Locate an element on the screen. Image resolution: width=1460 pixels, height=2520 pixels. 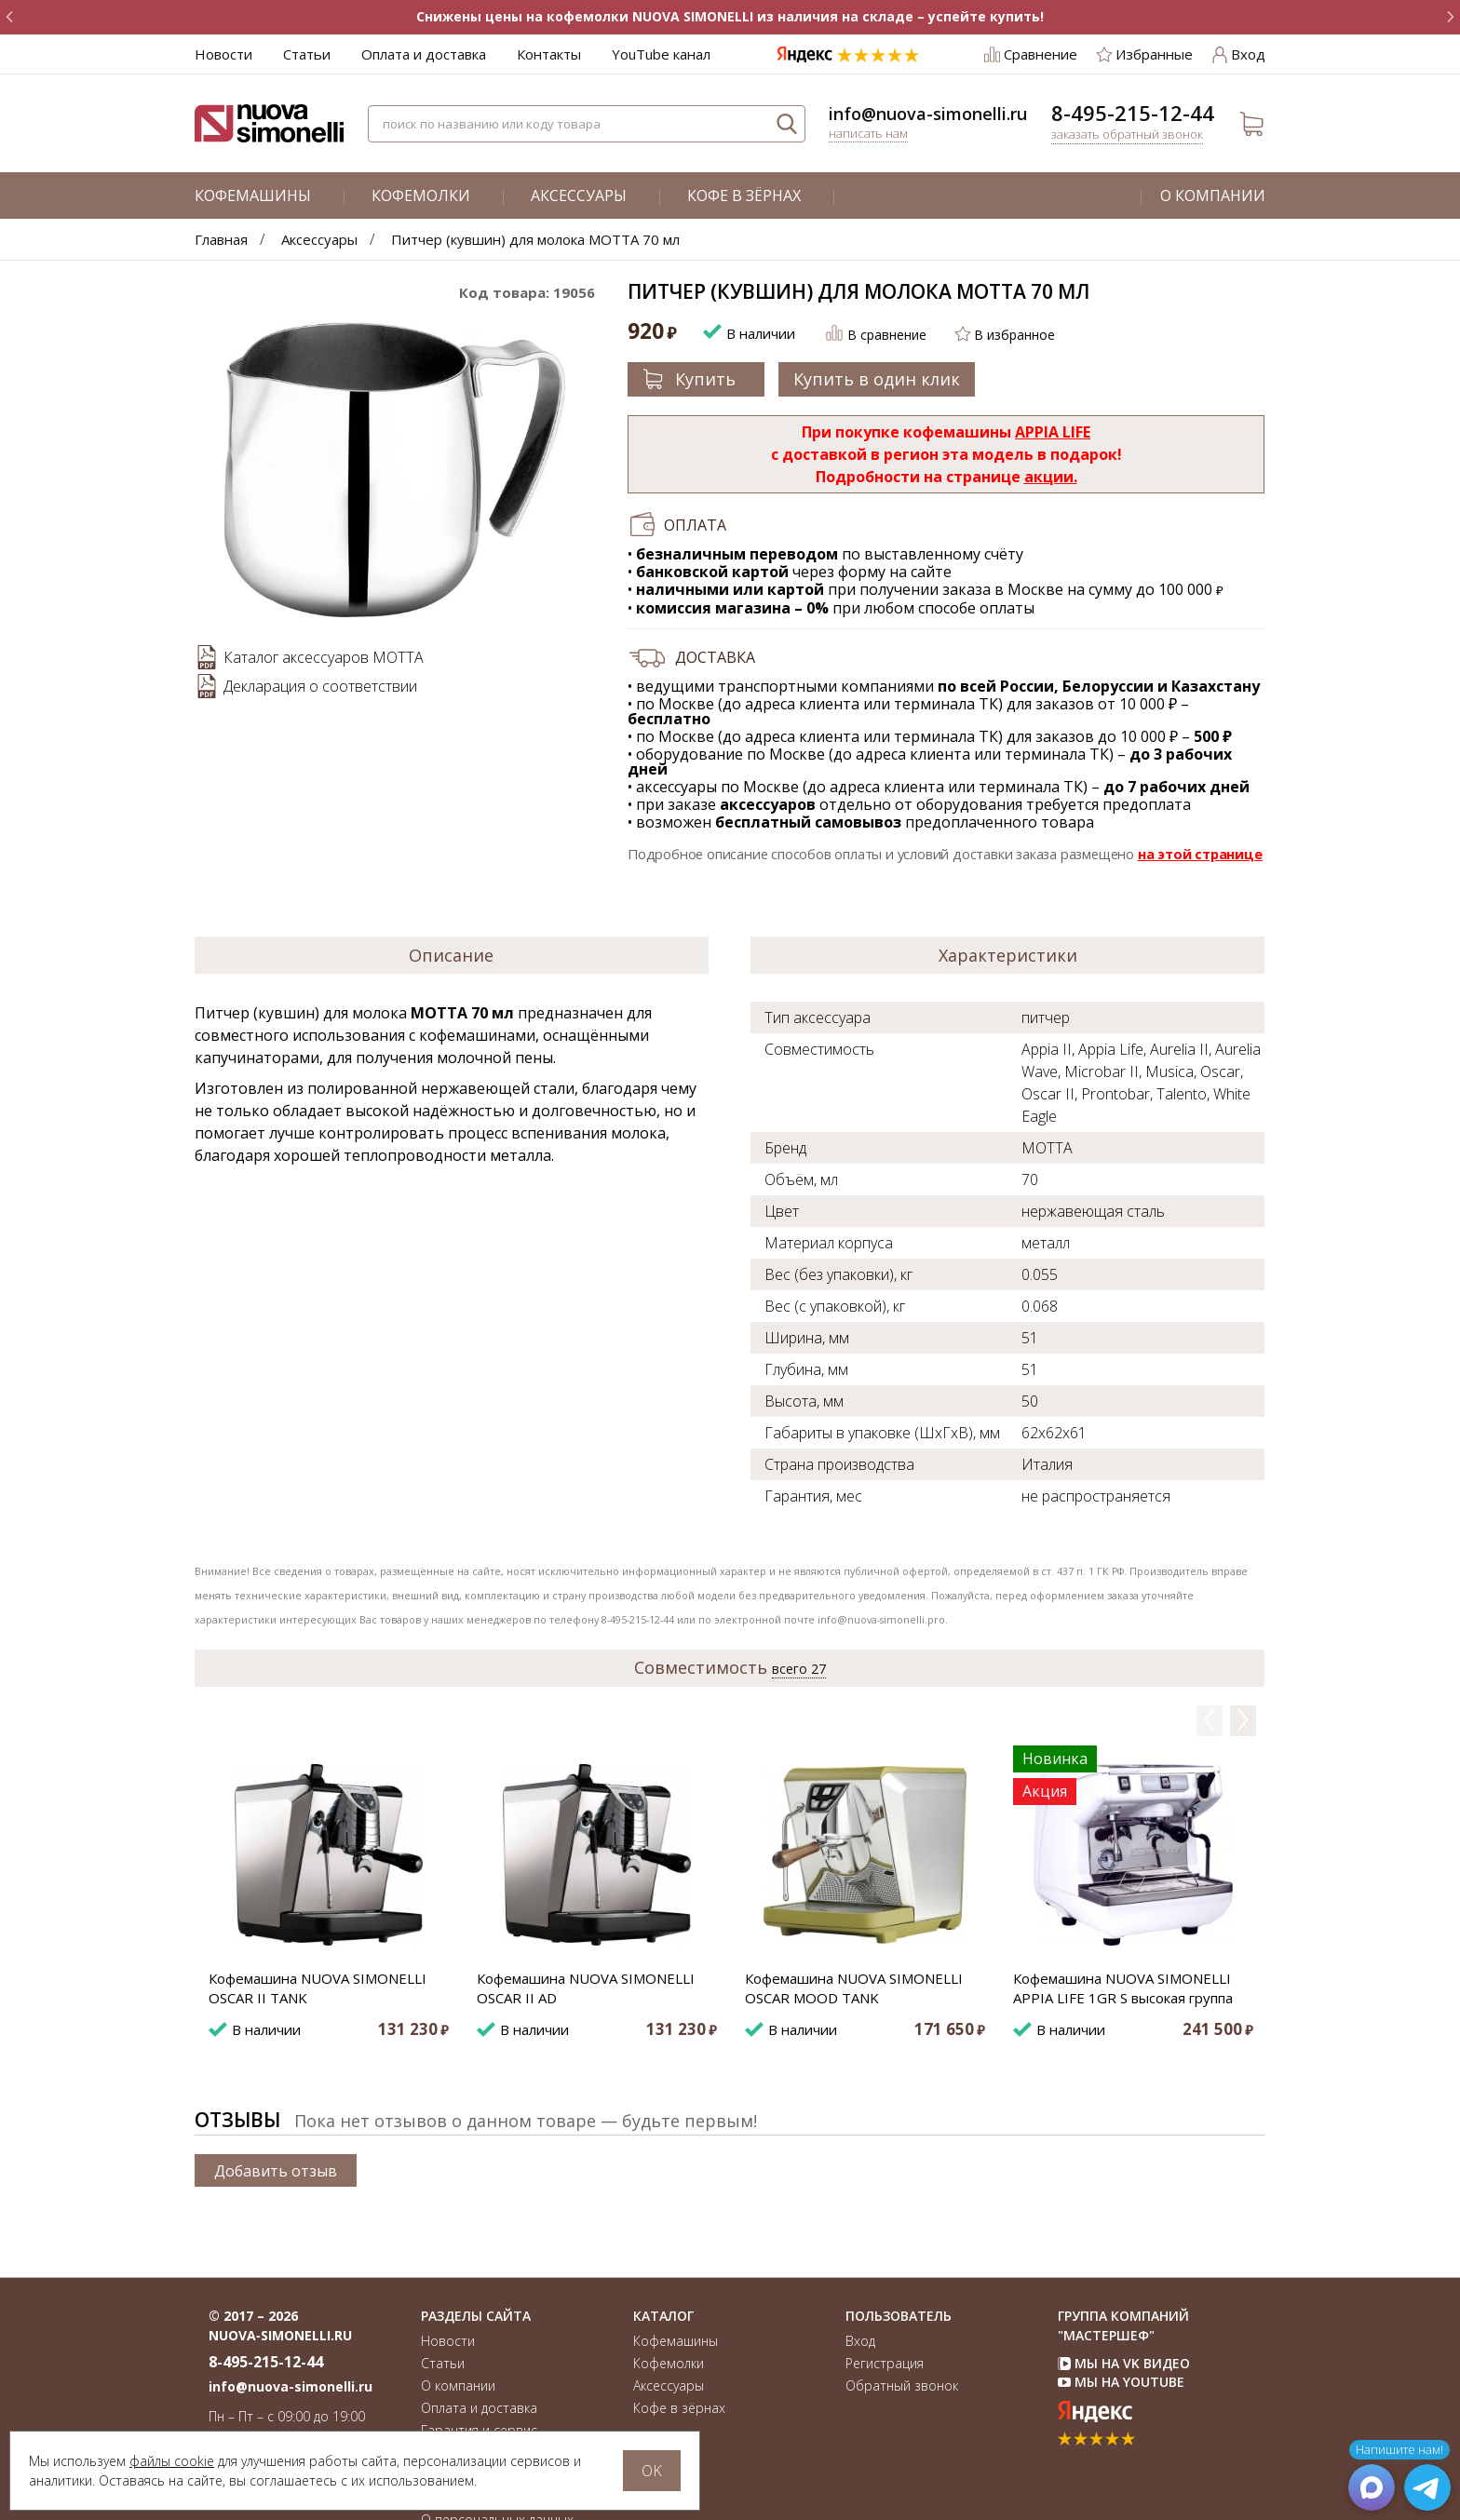
на этой странице is located at coordinates (1200, 853).